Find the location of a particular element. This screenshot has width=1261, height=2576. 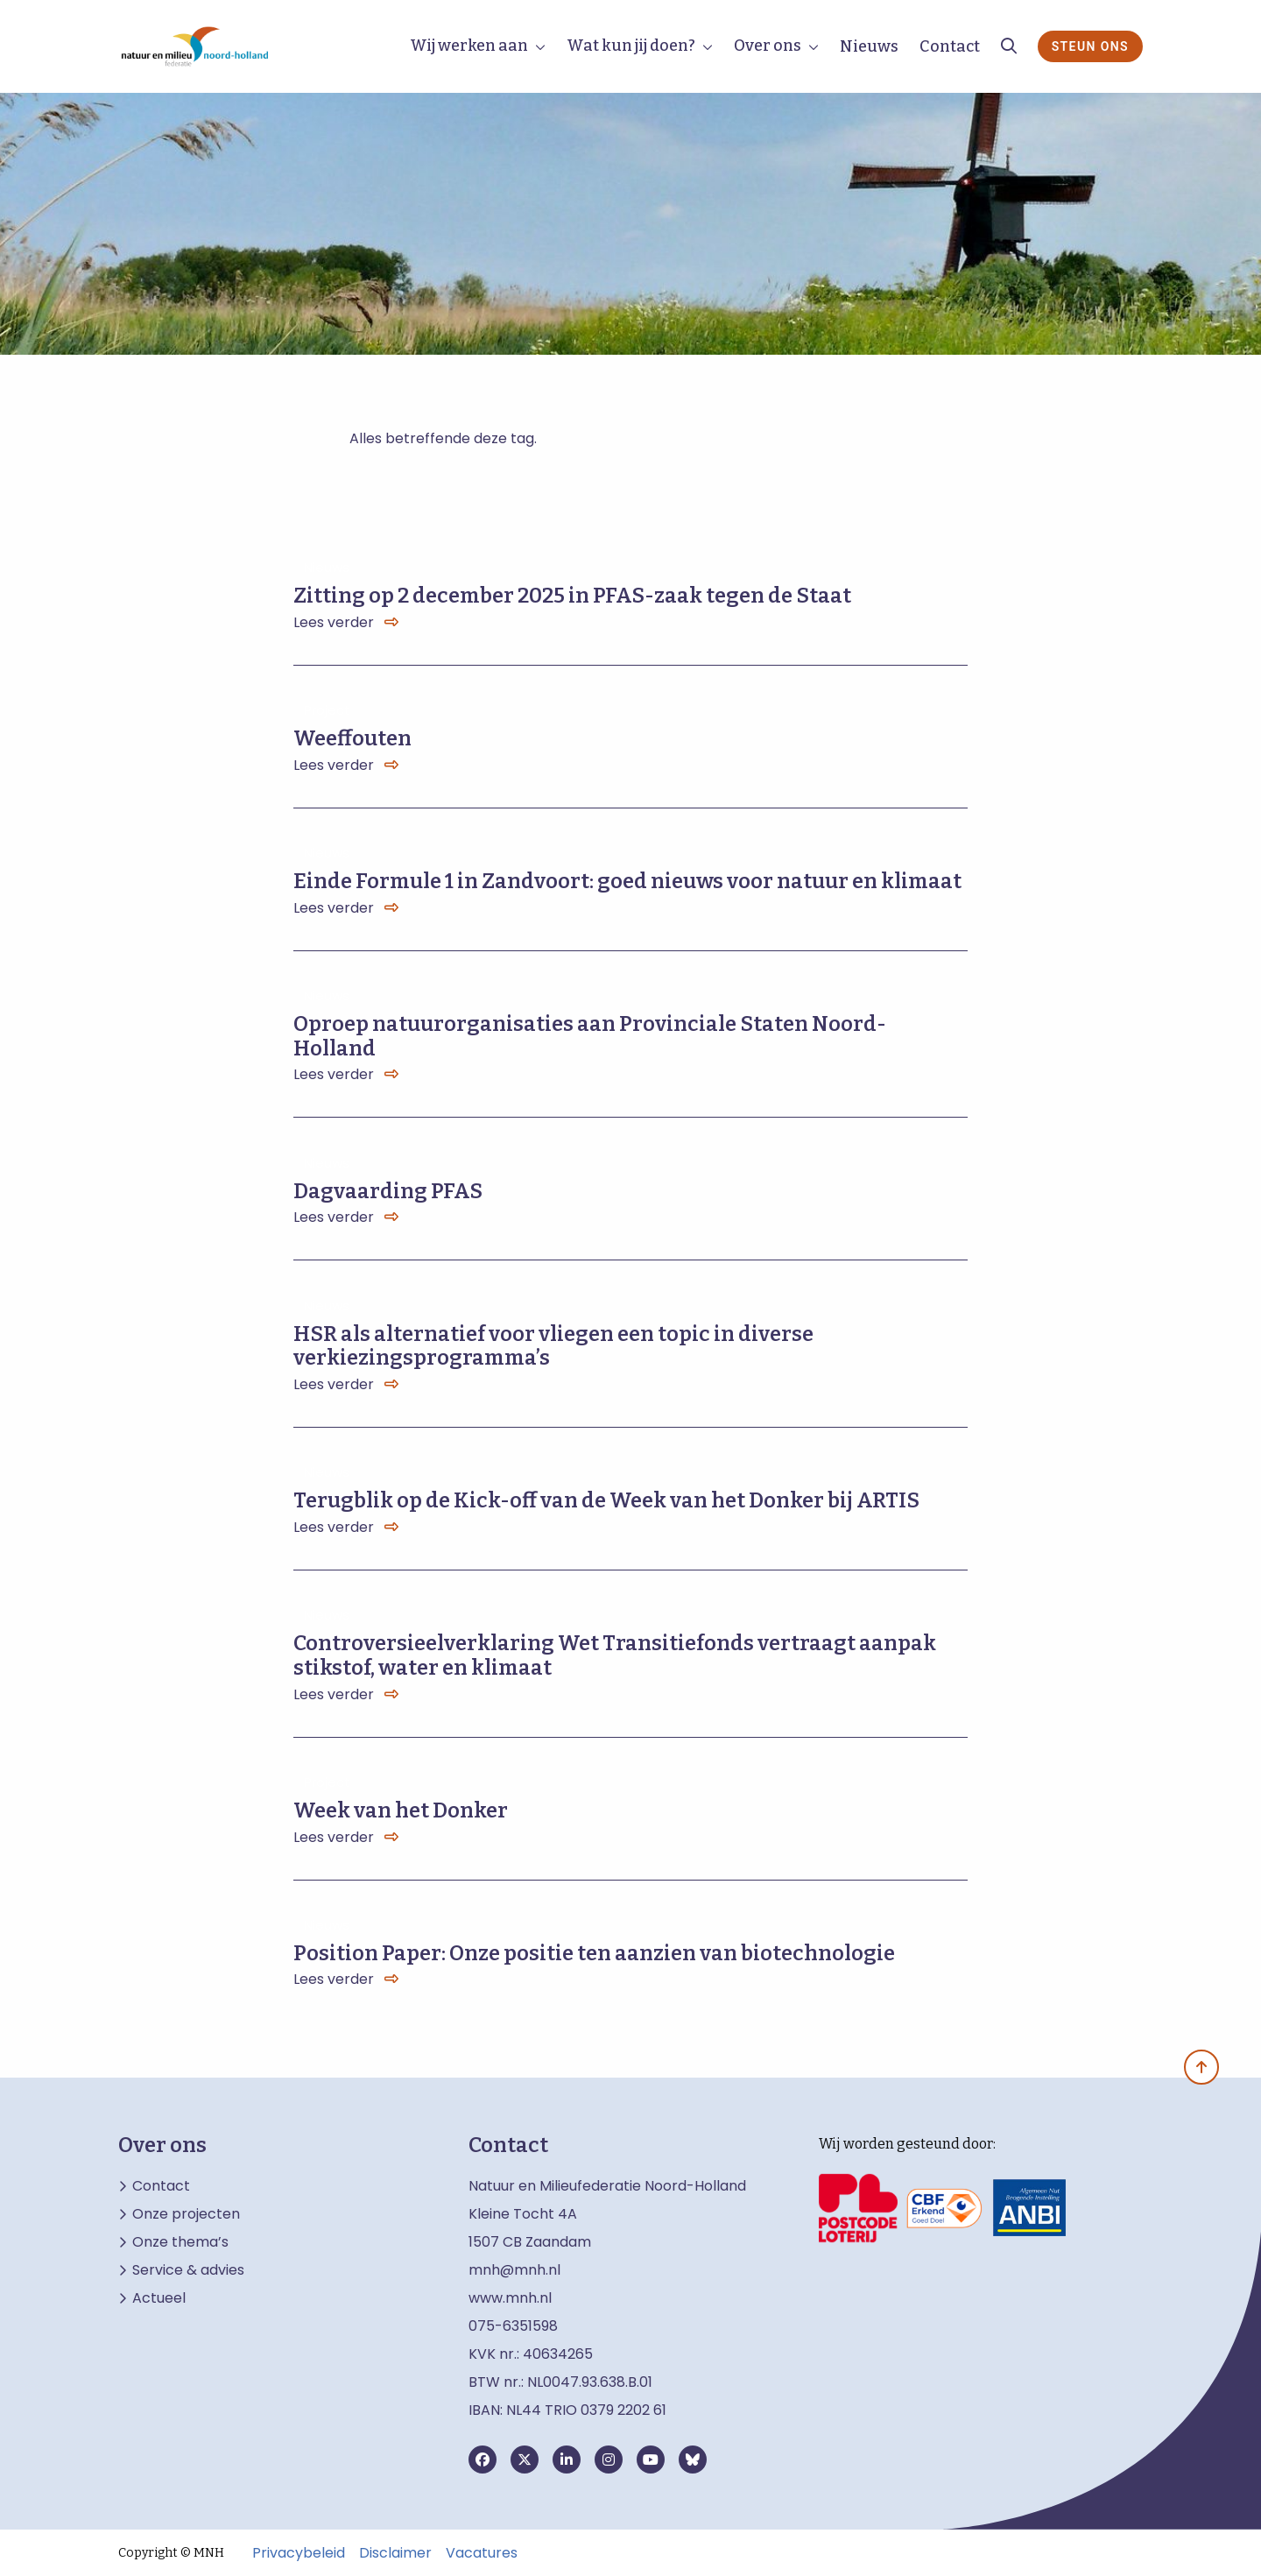

Vacatures is located at coordinates (482, 2553).